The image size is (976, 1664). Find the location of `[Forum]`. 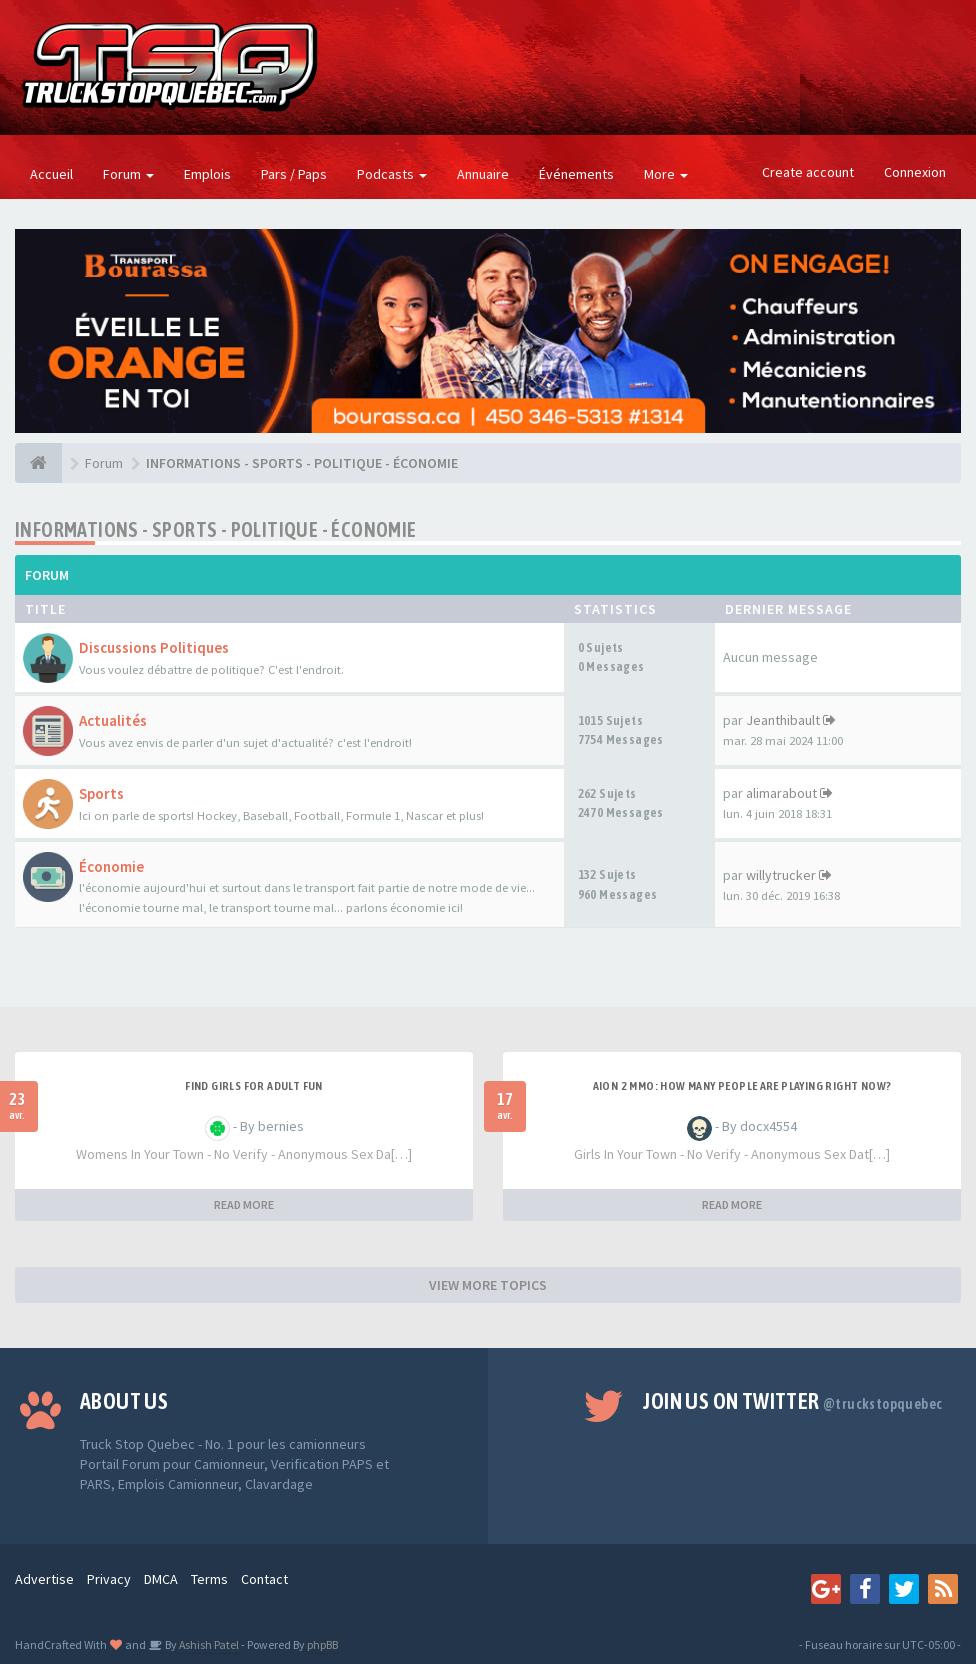

[Forum] is located at coordinates (38, 463).